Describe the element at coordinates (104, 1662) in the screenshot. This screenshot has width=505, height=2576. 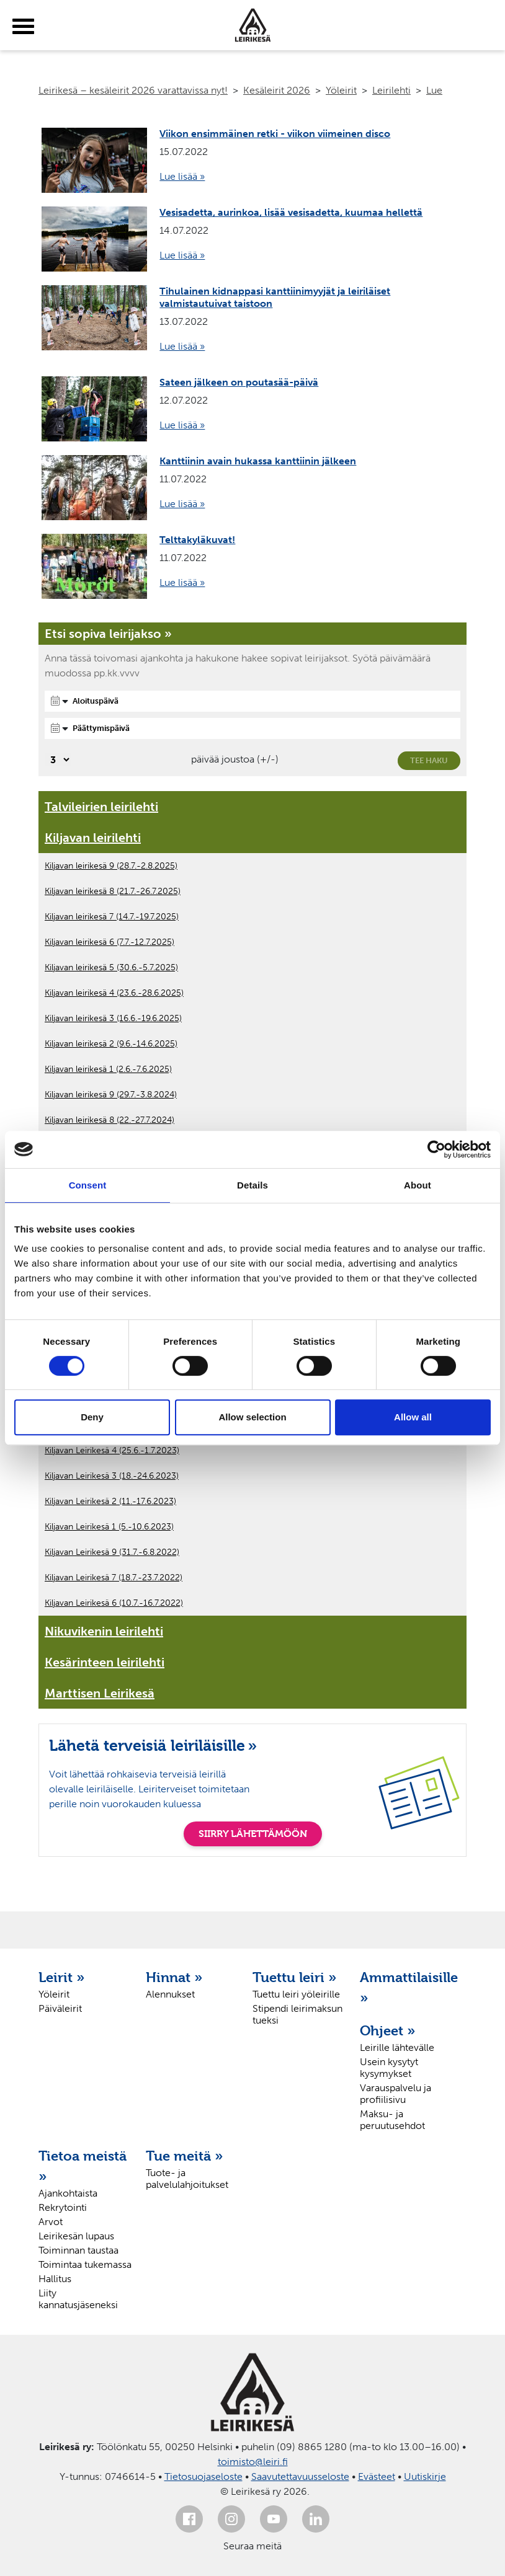
I see `Kesärinteen leirilehti` at that location.